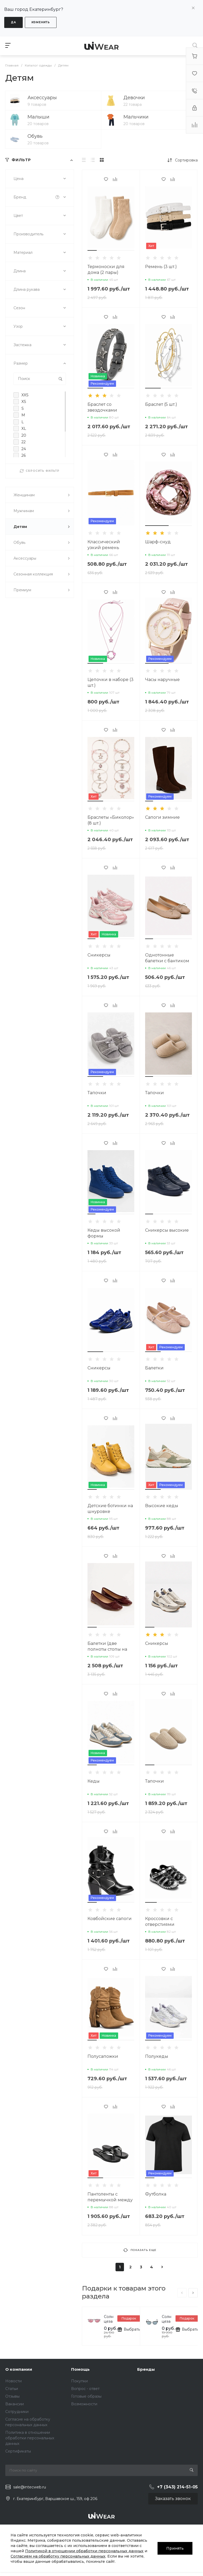 Image resolution: width=203 pixels, height=2576 pixels. Describe the element at coordinates (110, 820) in the screenshot. I see `Браслеты «Биколор» (8 шт.)` at that location.